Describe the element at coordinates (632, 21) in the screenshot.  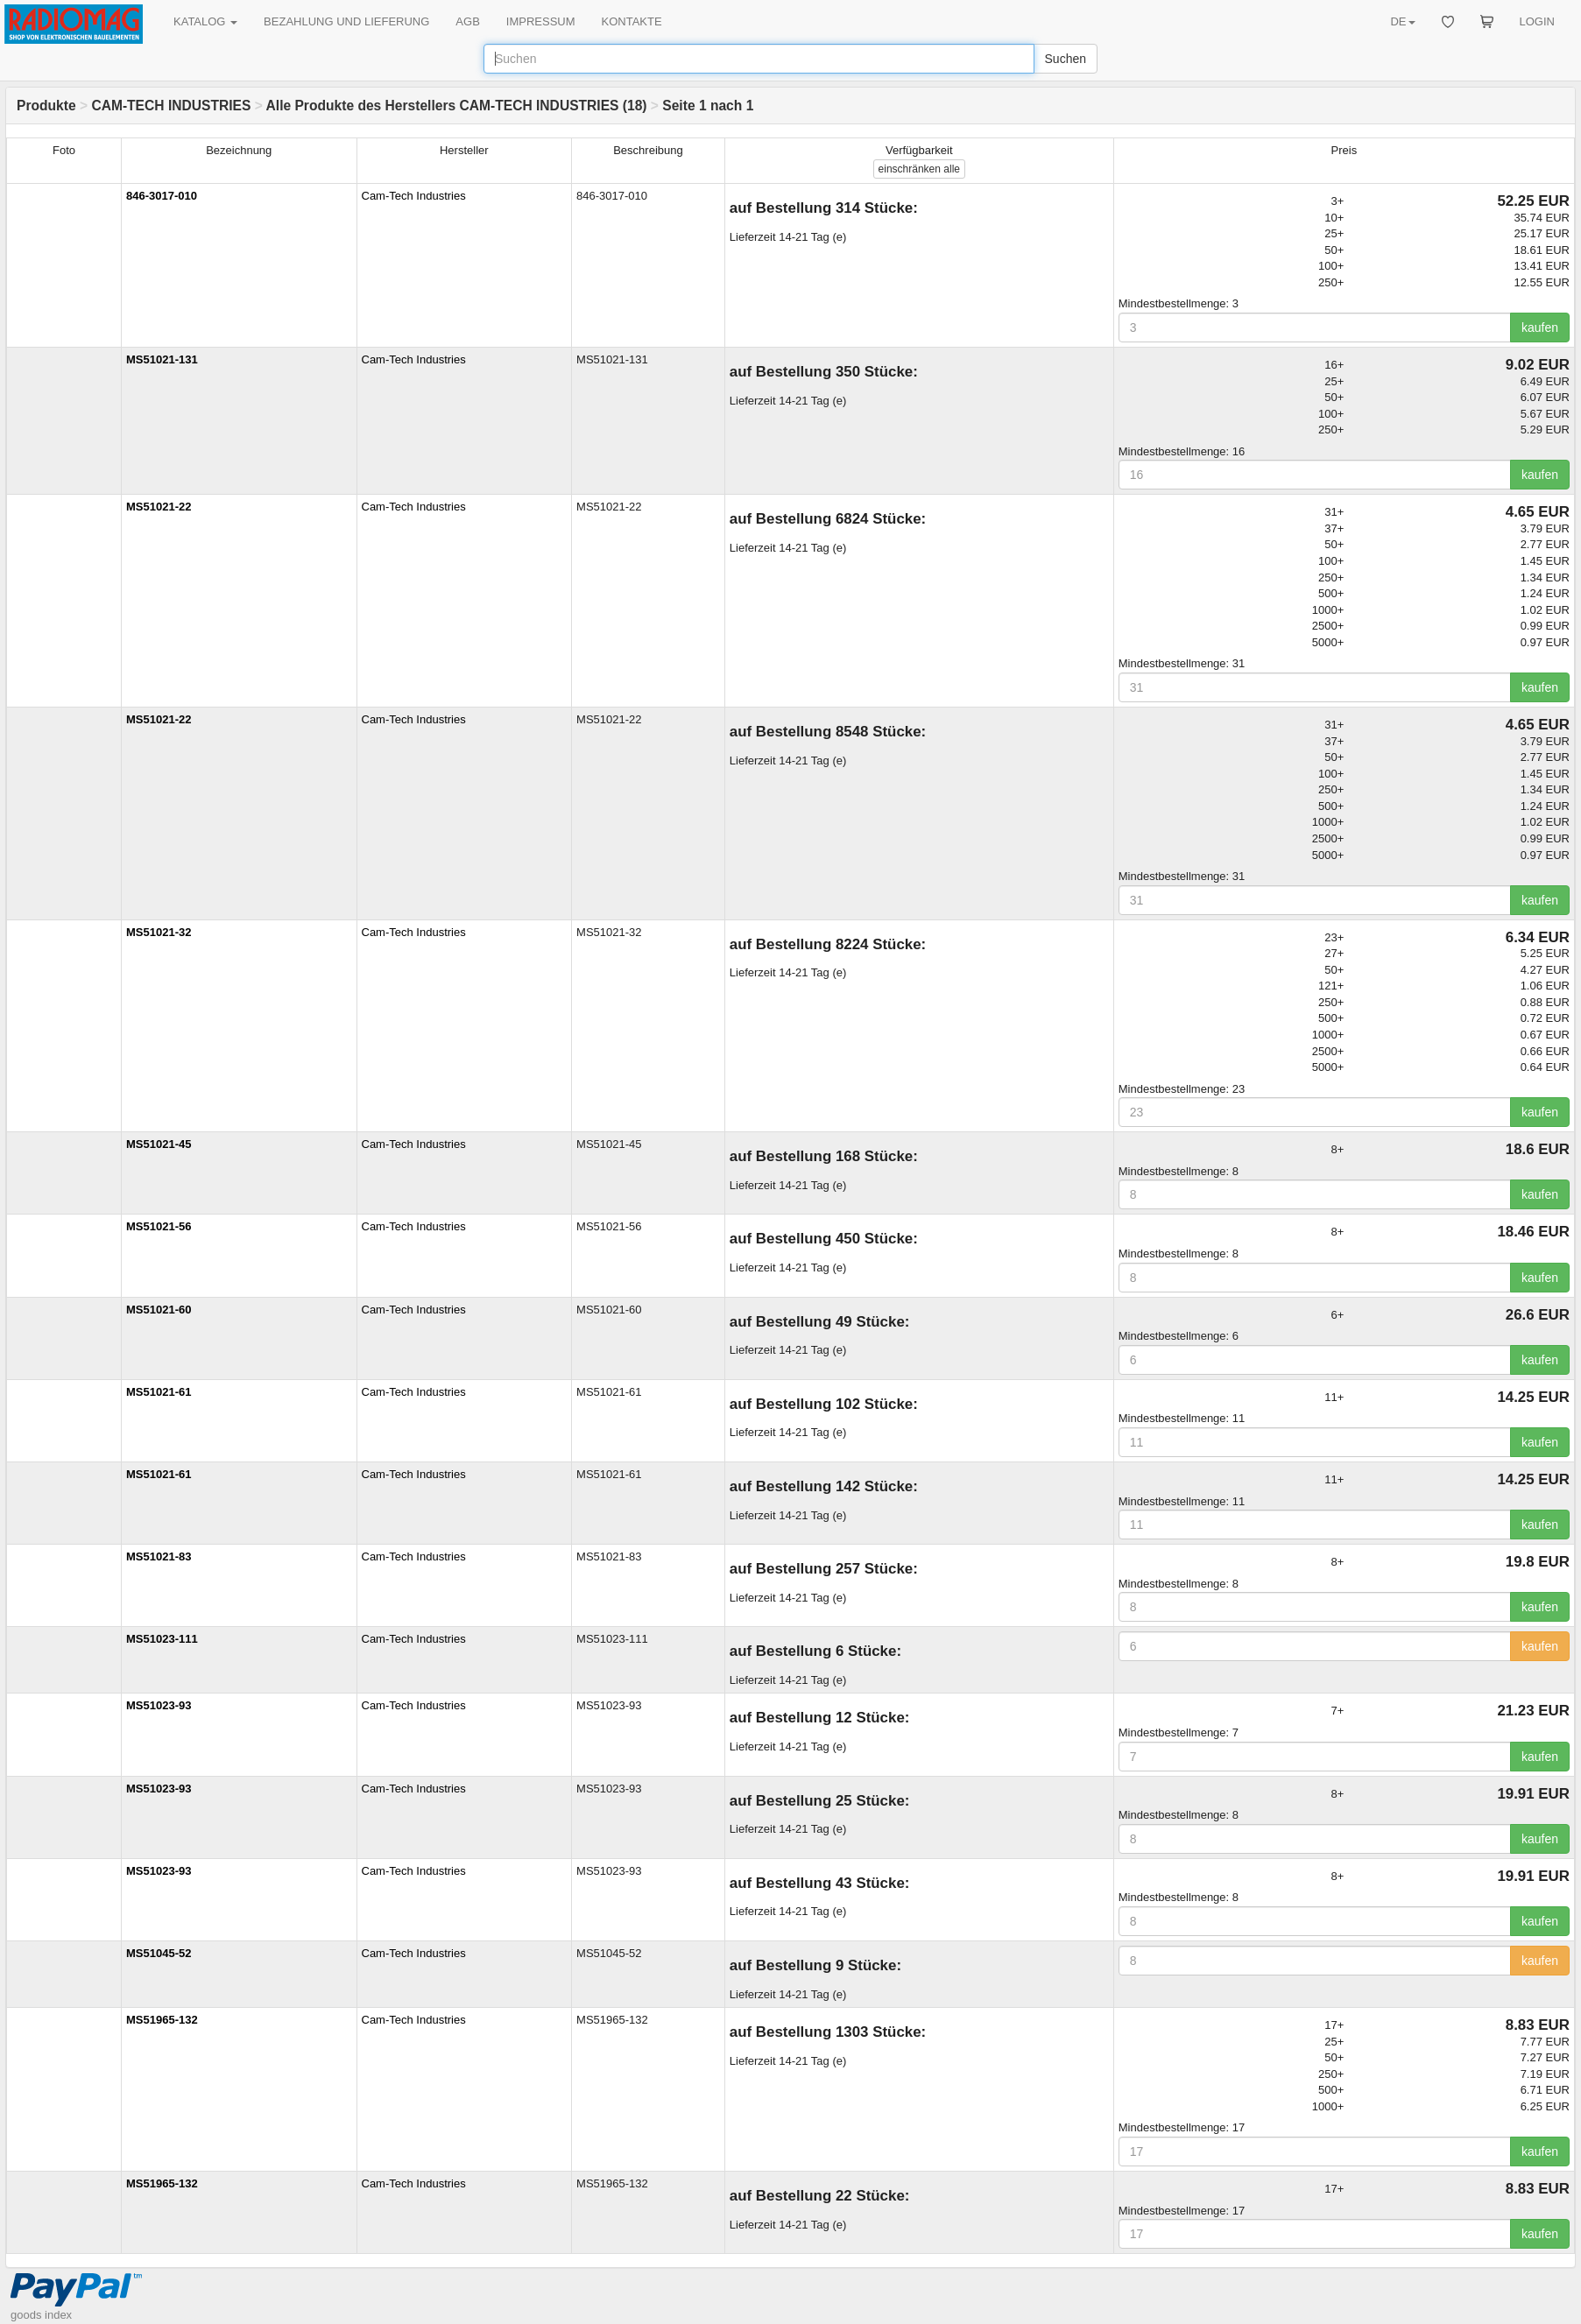
I see `KONTAKTE` at that location.